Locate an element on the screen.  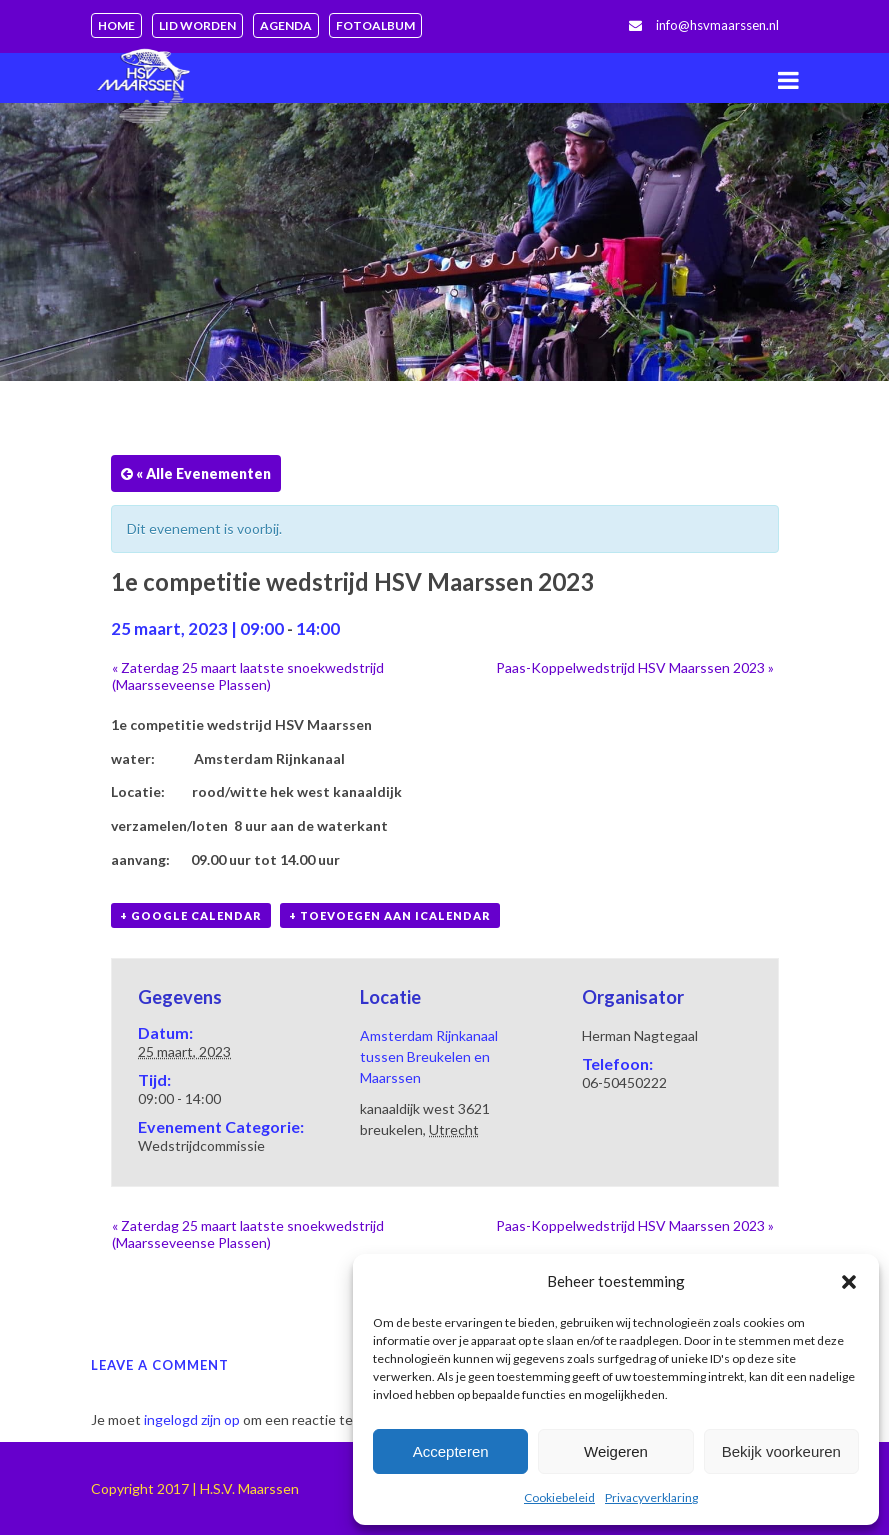
« Alle Evenementen is located at coordinates (202, 473).